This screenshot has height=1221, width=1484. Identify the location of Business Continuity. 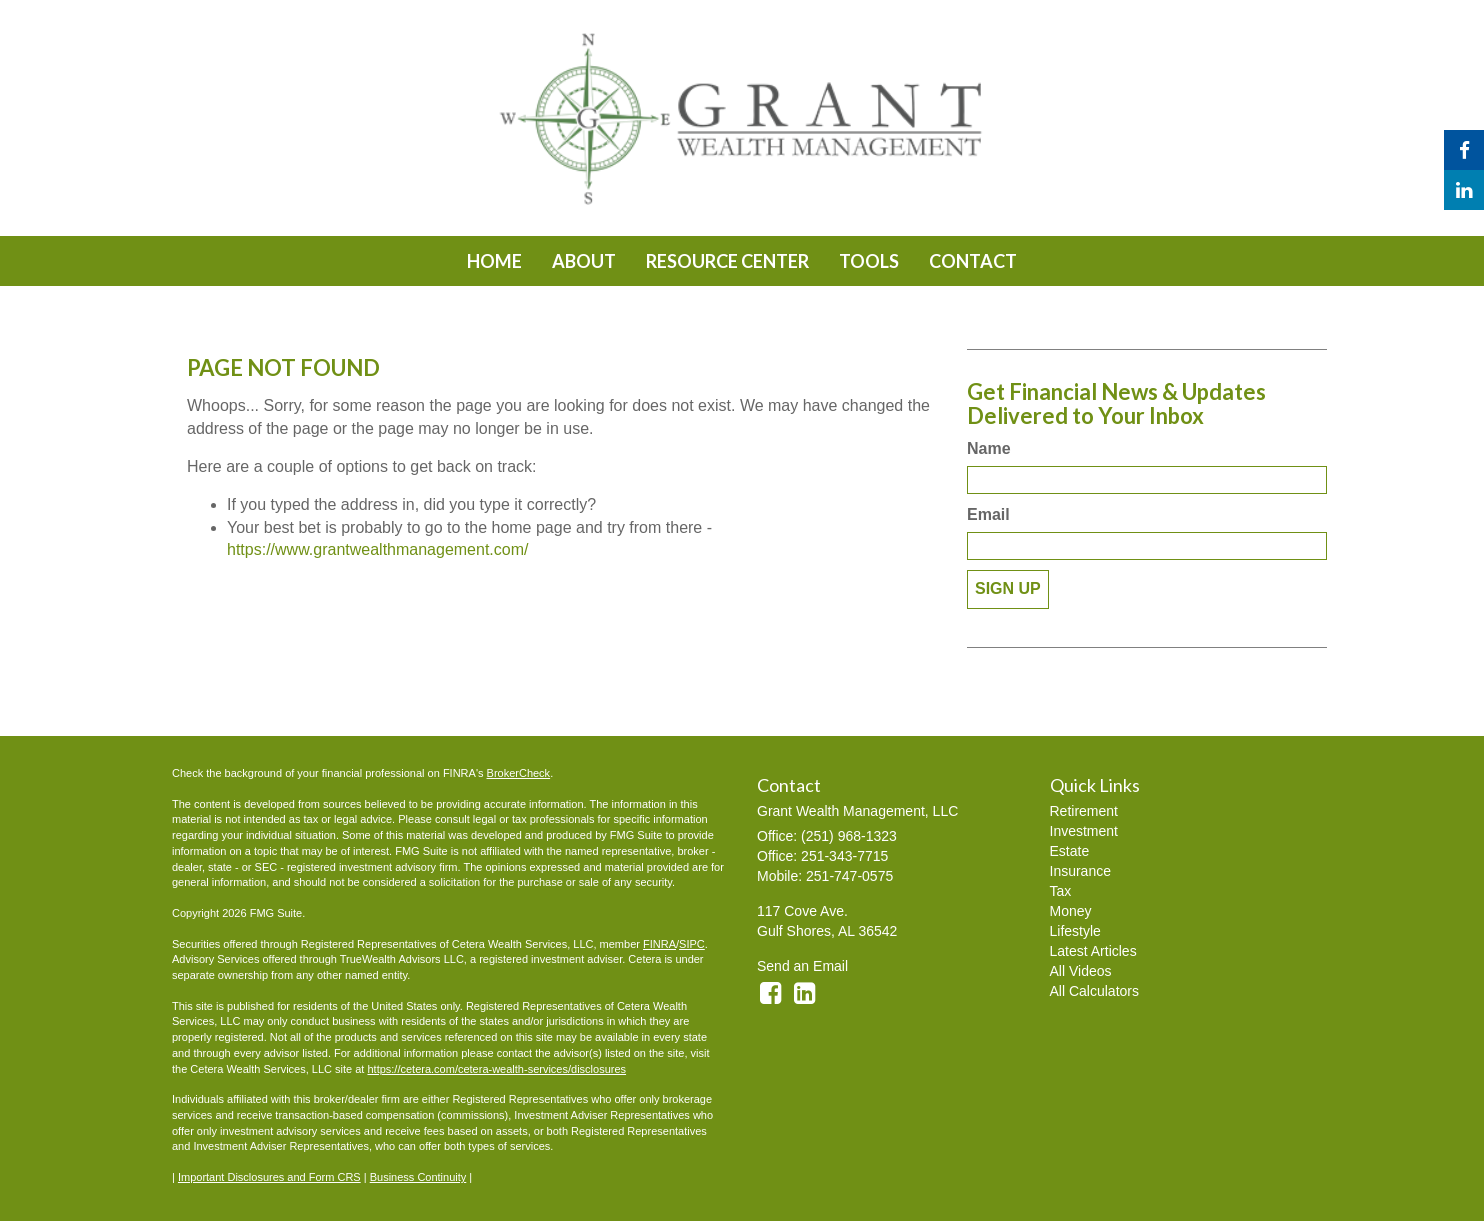
(418, 1177).